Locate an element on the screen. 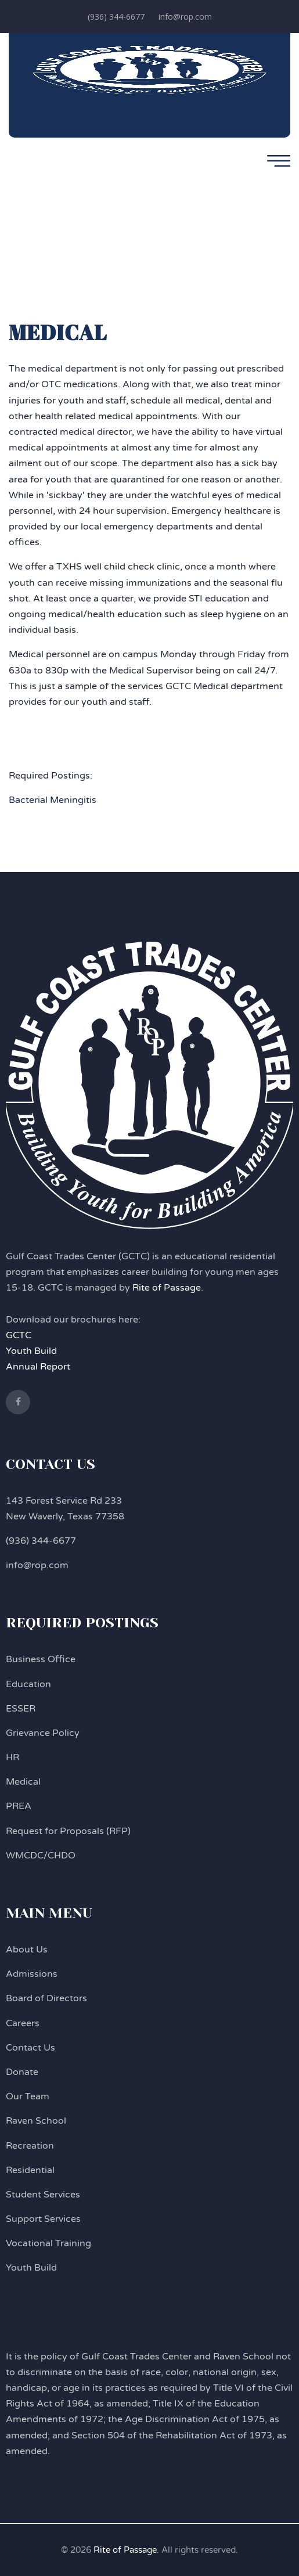 The width and height of the screenshot is (299, 2576). Board of Directors is located at coordinates (46, 1998).